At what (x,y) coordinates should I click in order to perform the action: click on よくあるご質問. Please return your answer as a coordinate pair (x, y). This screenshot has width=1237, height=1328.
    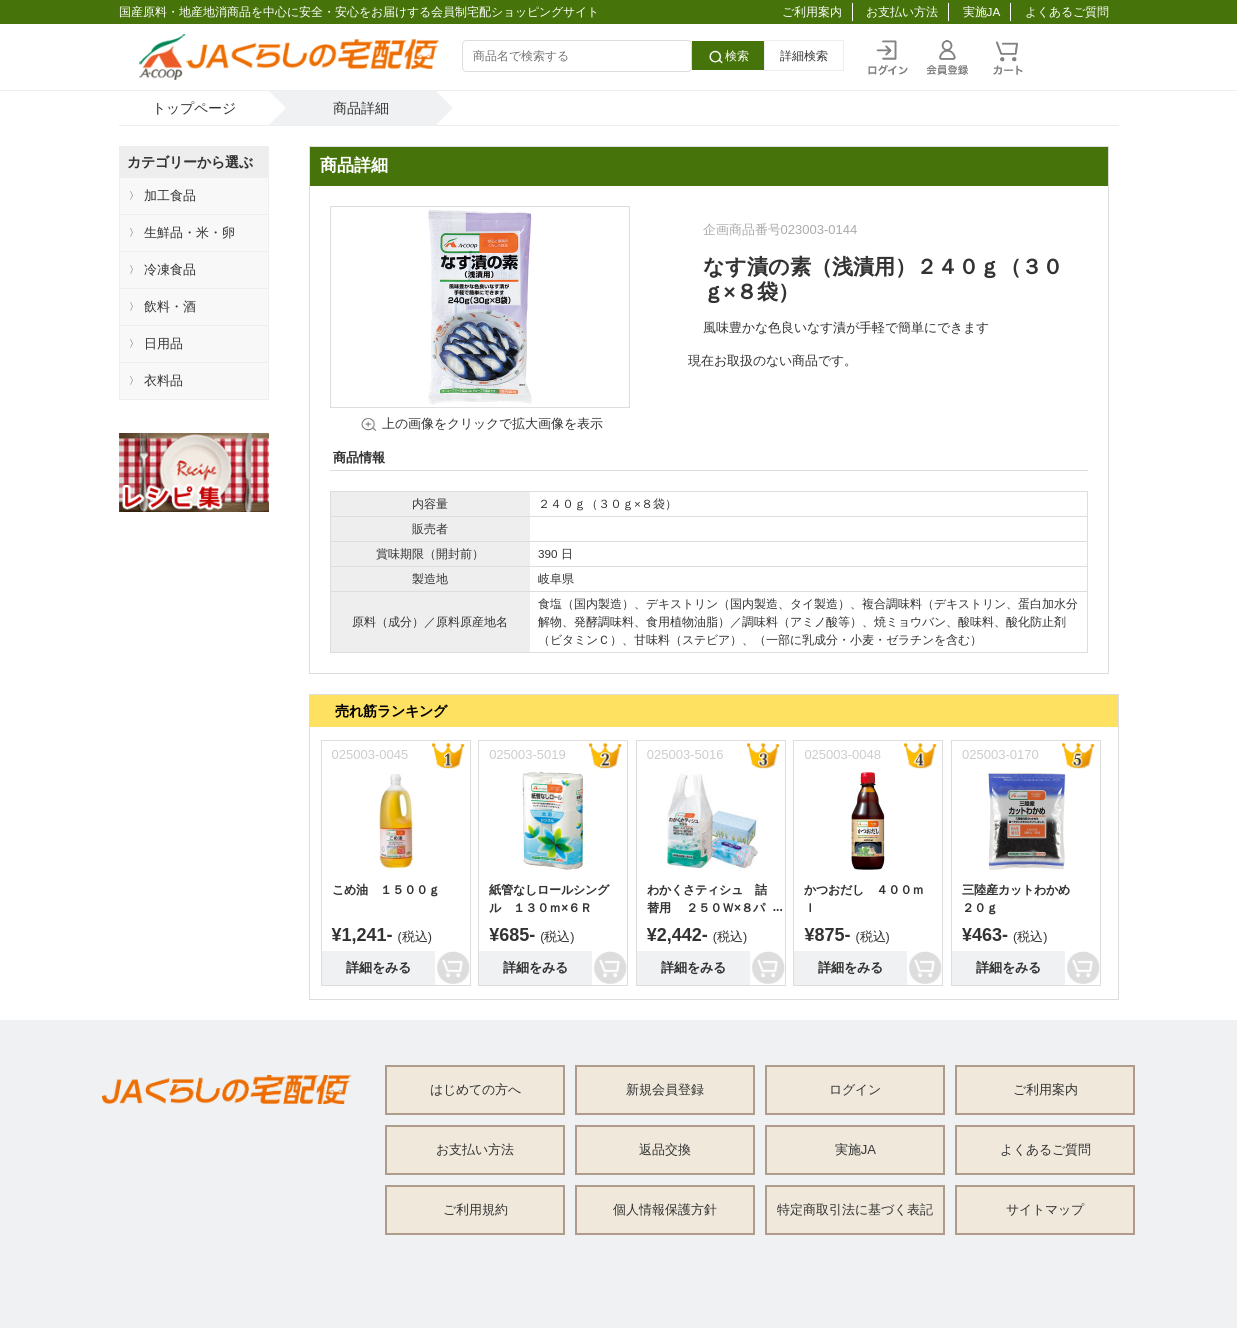
    Looking at the image, I should click on (1067, 11).